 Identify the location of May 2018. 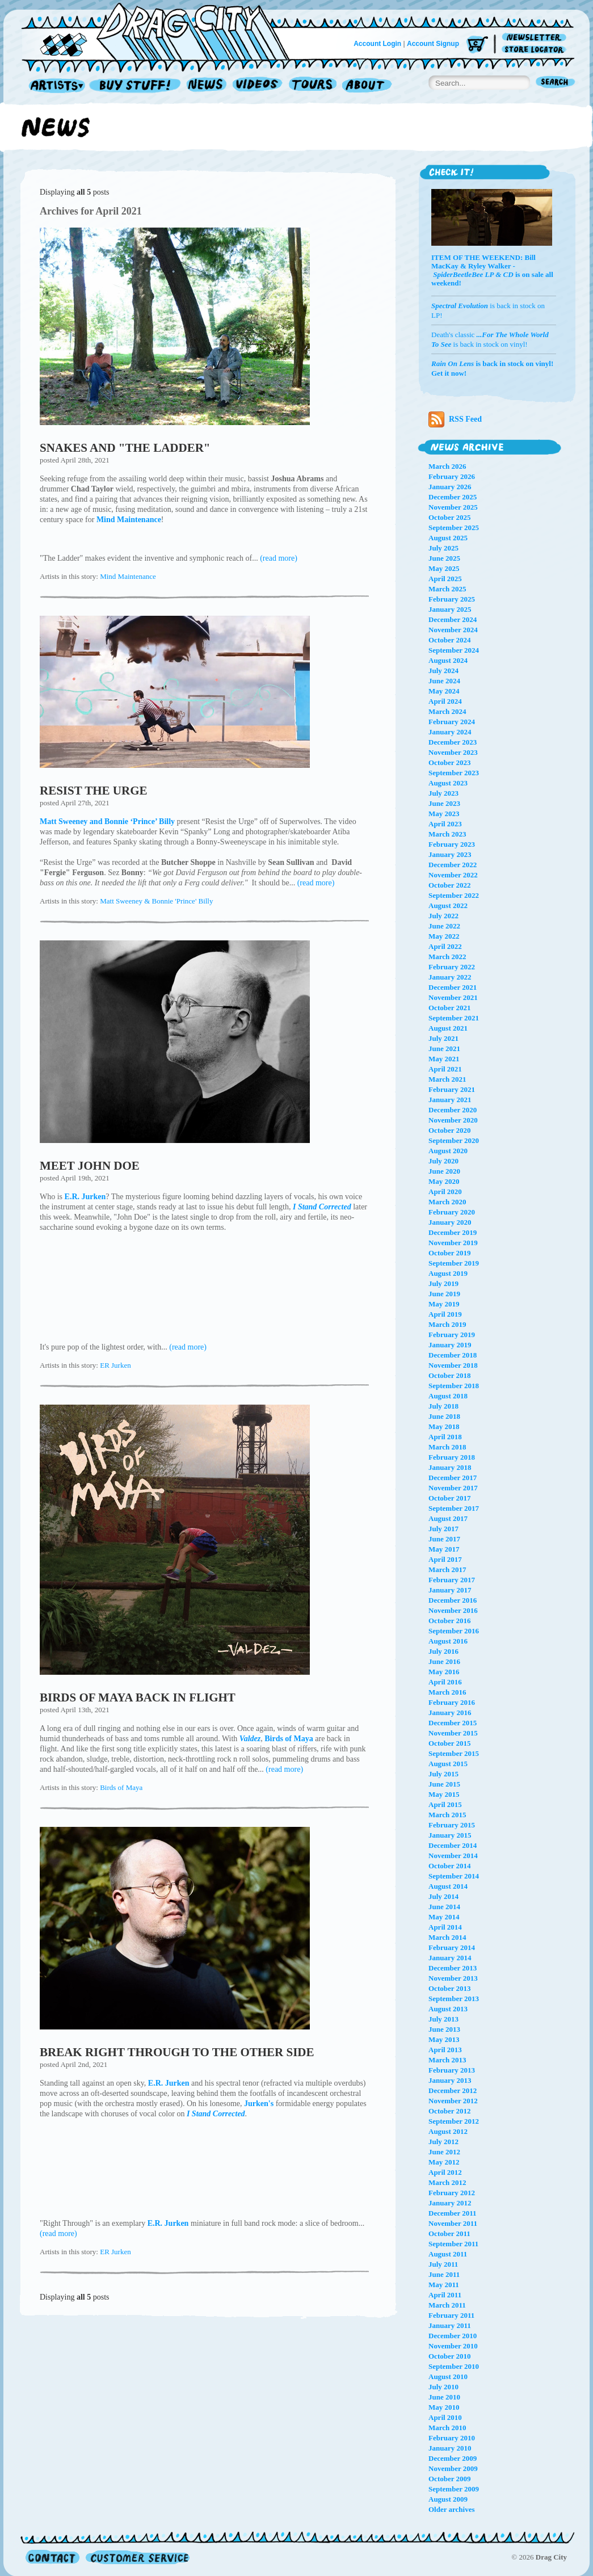
(444, 1426).